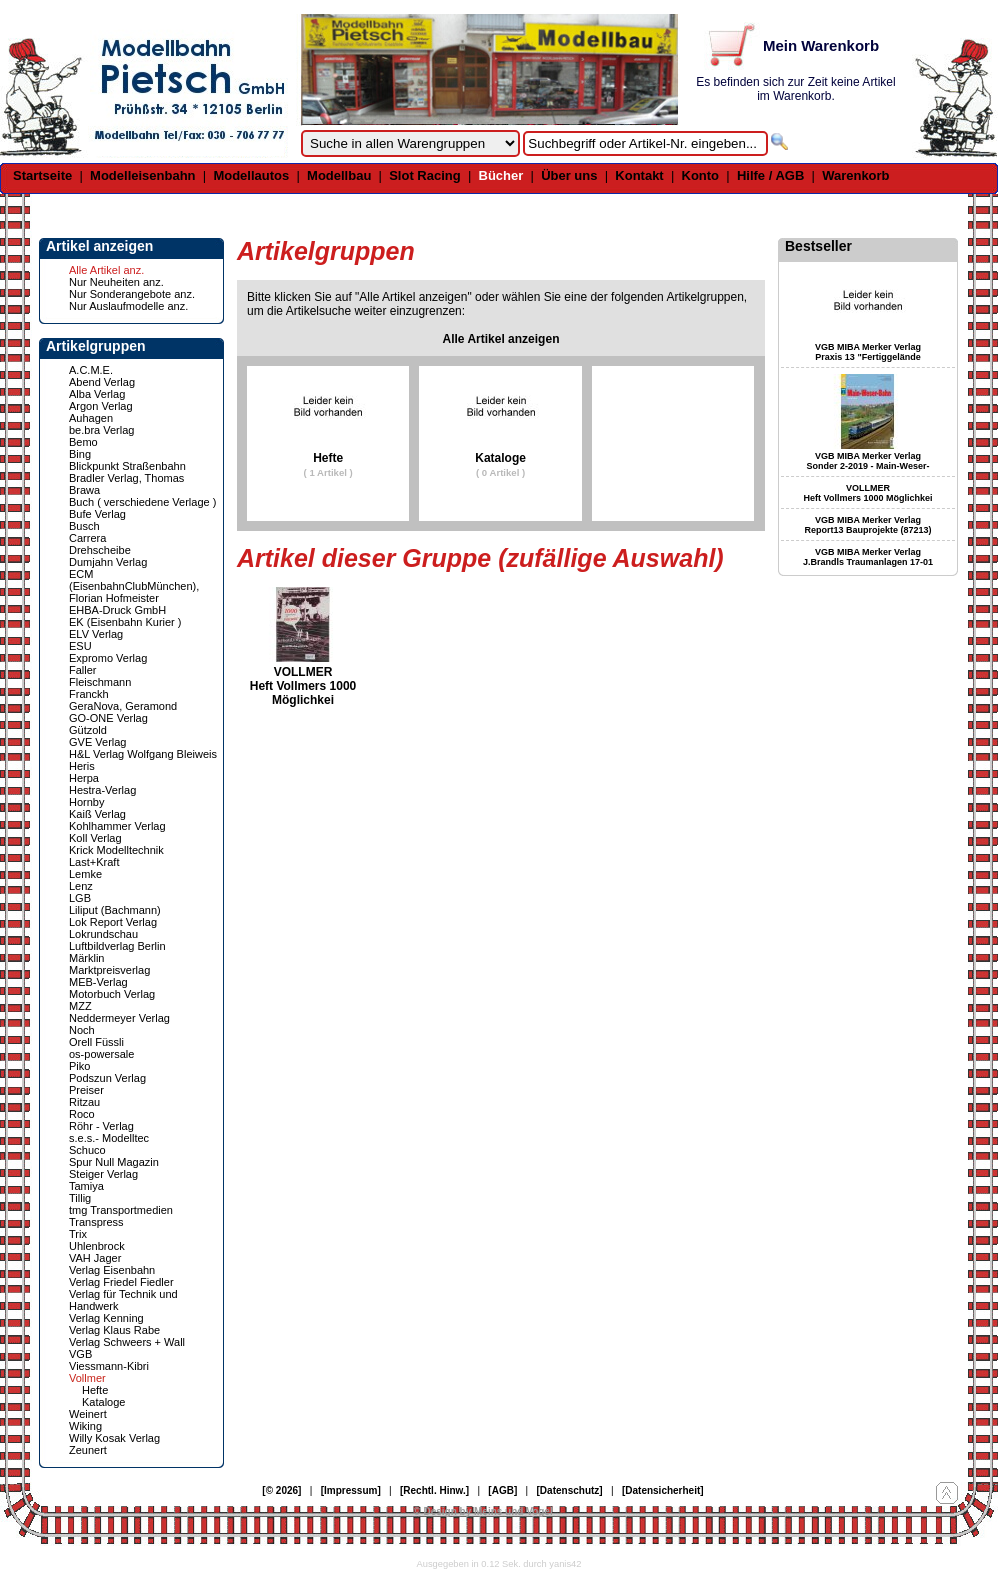  Describe the element at coordinates (112, 994) in the screenshot. I see `Motorbuch Verlag` at that location.